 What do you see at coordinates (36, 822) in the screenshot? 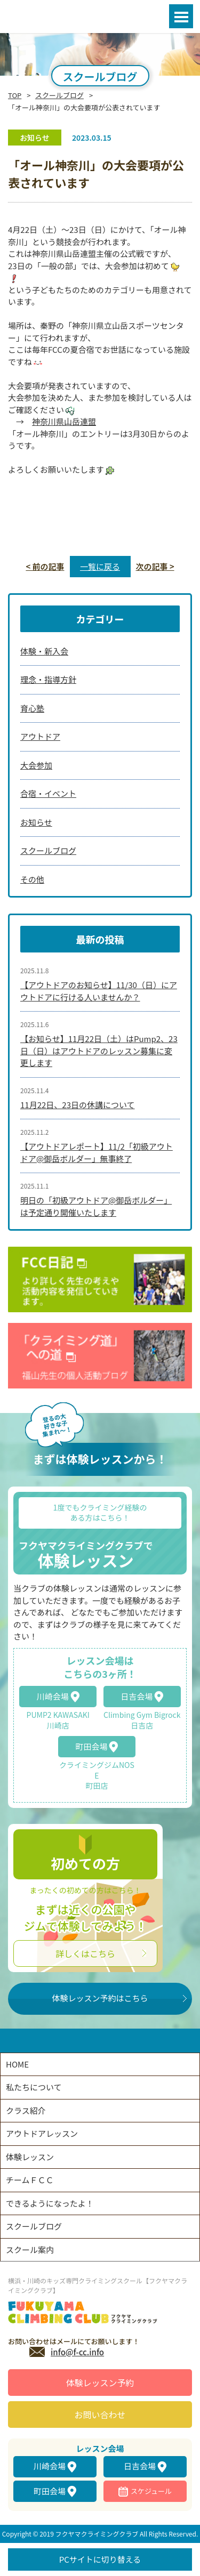
I see `お知らせ` at bounding box center [36, 822].